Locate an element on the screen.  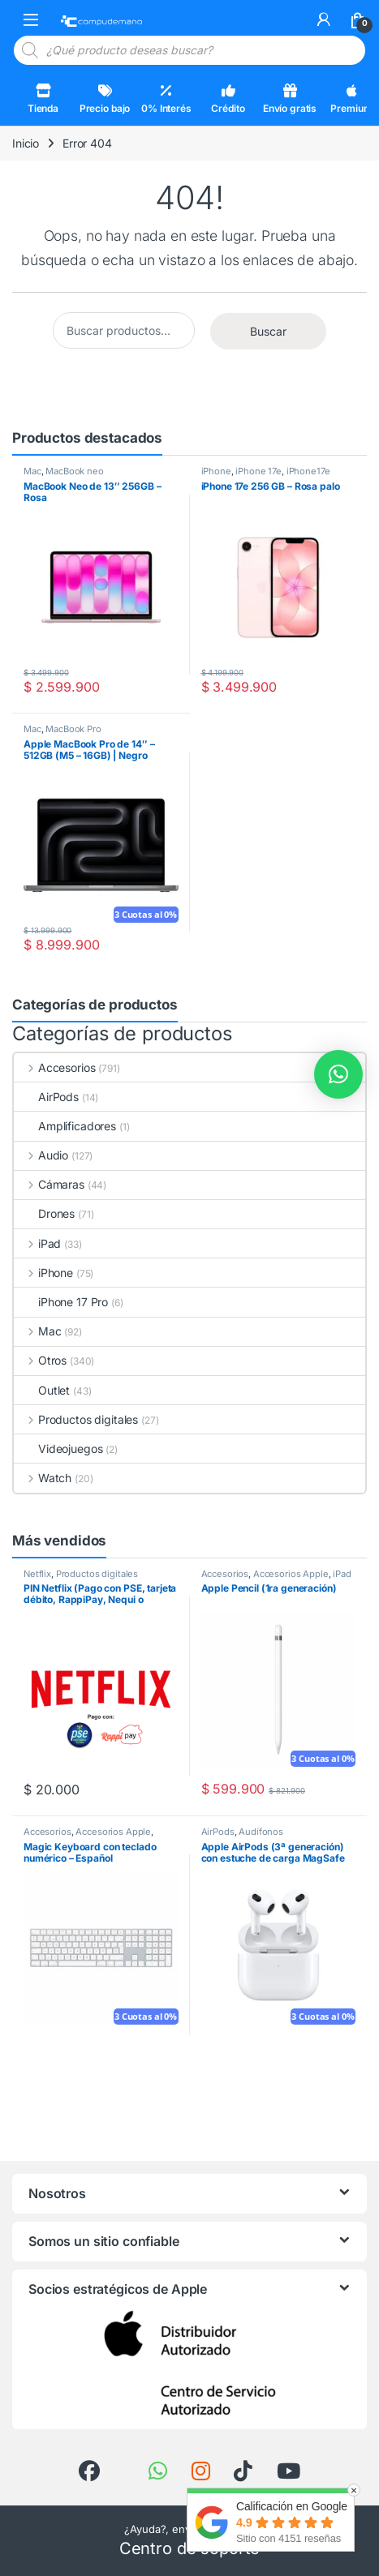
Tienda is located at coordinates (43, 99).